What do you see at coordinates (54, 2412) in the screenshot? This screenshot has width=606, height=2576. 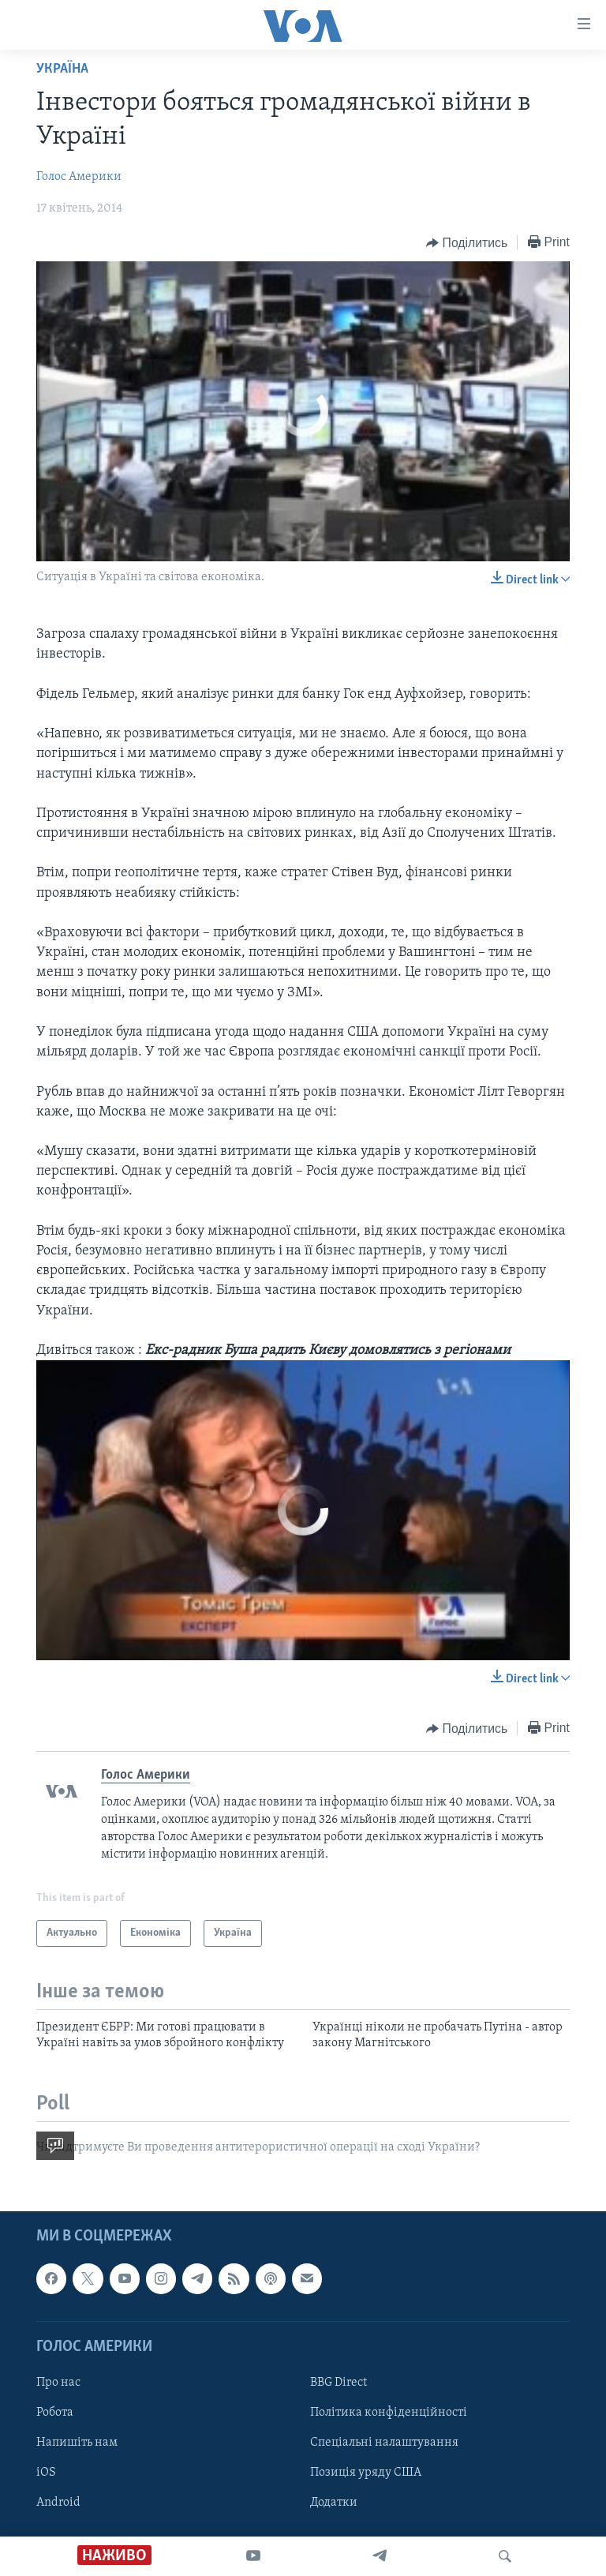 I see `Робота` at bounding box center [54, 2412].